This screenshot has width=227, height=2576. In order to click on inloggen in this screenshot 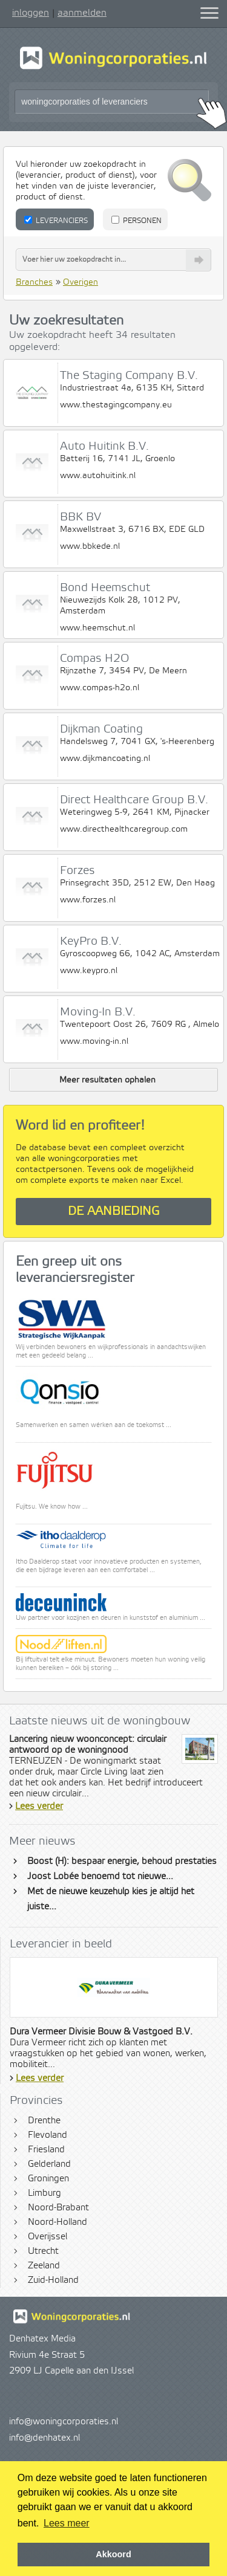, I will do `click(30, 13)`.